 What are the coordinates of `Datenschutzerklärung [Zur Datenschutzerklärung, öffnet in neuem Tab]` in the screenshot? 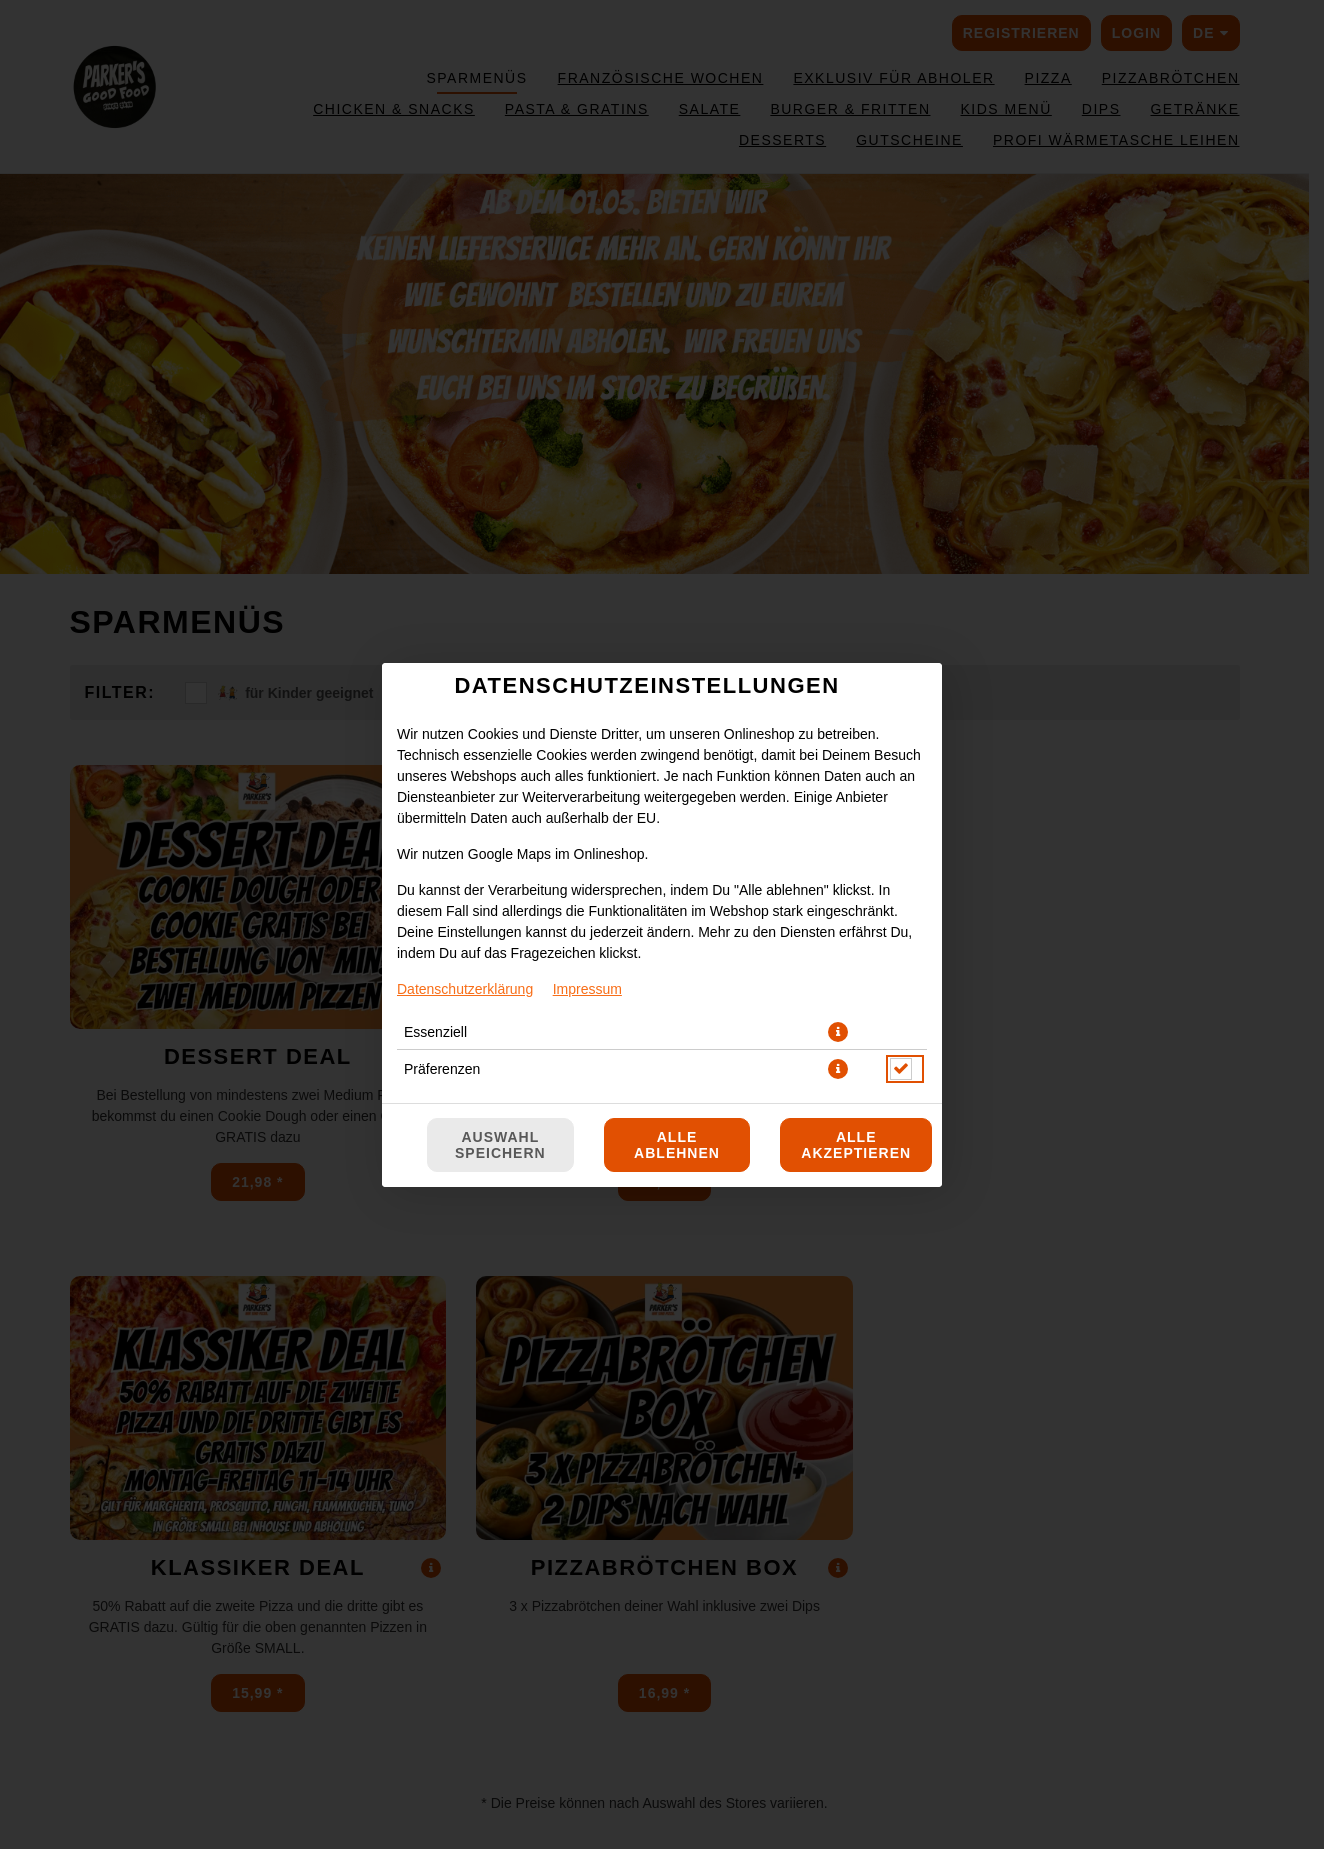 It's located at (465, 989).